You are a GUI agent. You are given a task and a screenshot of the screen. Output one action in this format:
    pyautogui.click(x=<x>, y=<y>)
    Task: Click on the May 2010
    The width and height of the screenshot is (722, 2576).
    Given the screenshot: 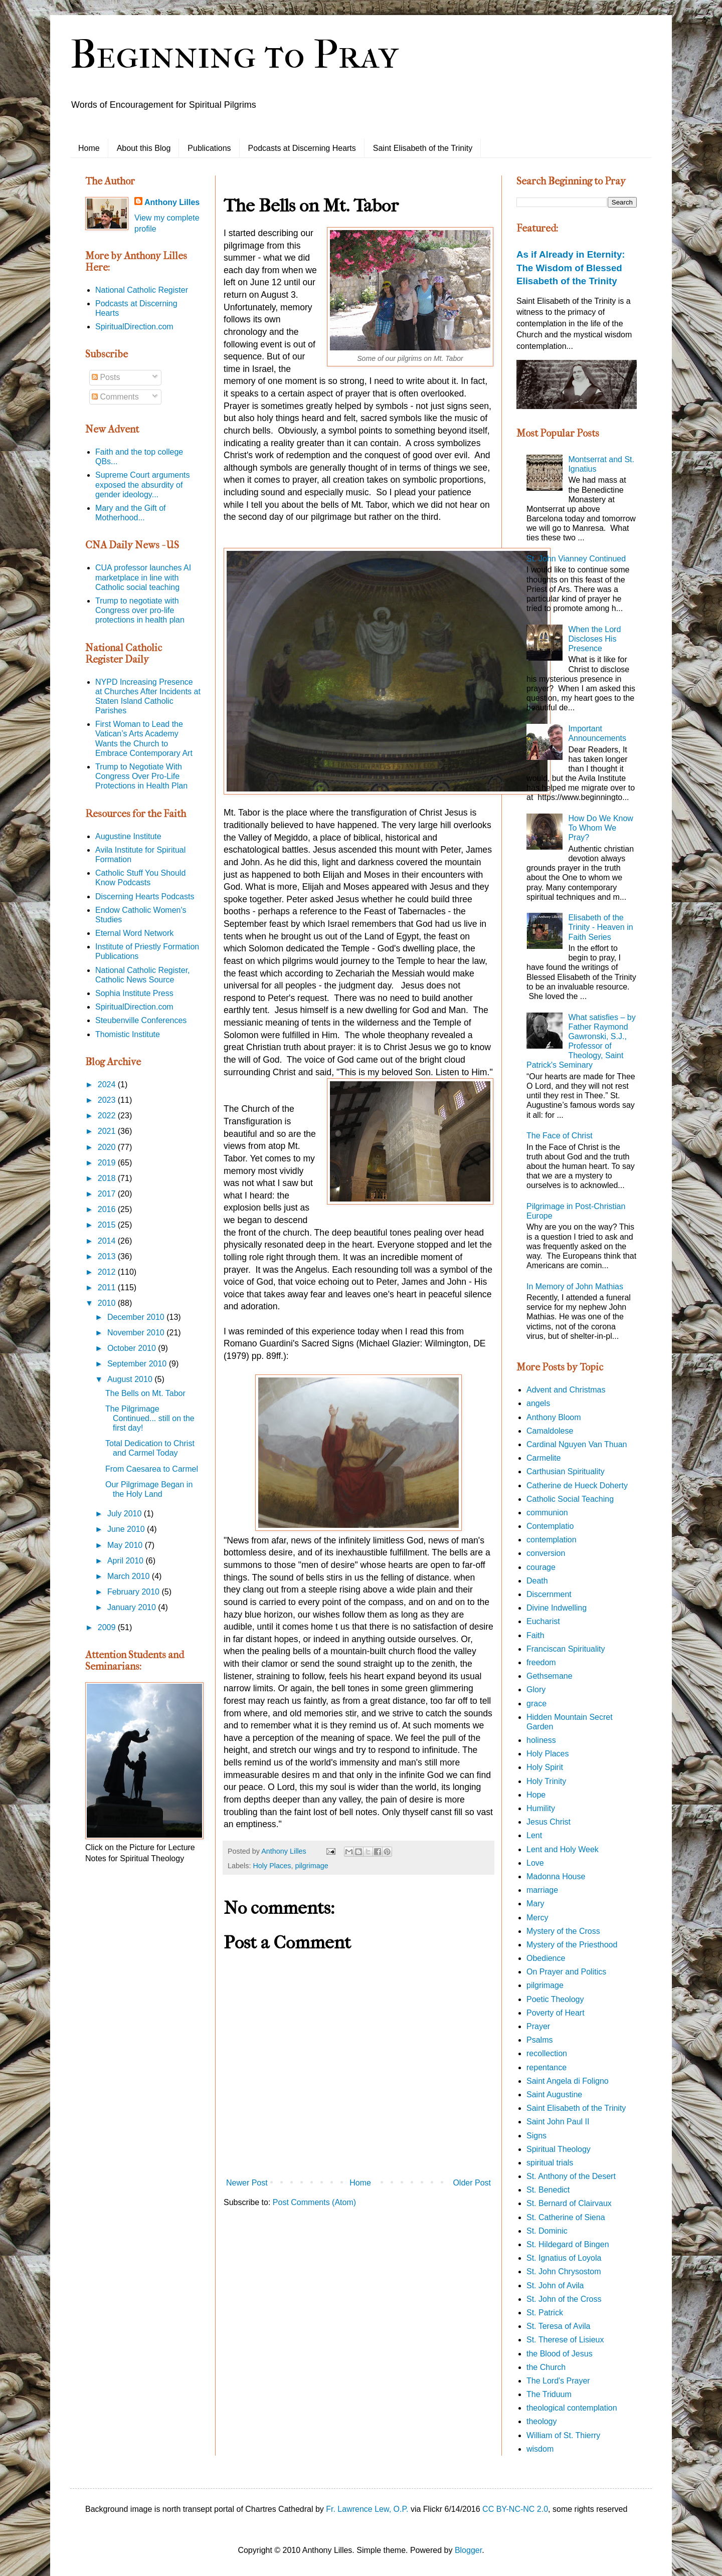 What is the action you would take?
    pyautogui.click(x=126, y=1545)
    